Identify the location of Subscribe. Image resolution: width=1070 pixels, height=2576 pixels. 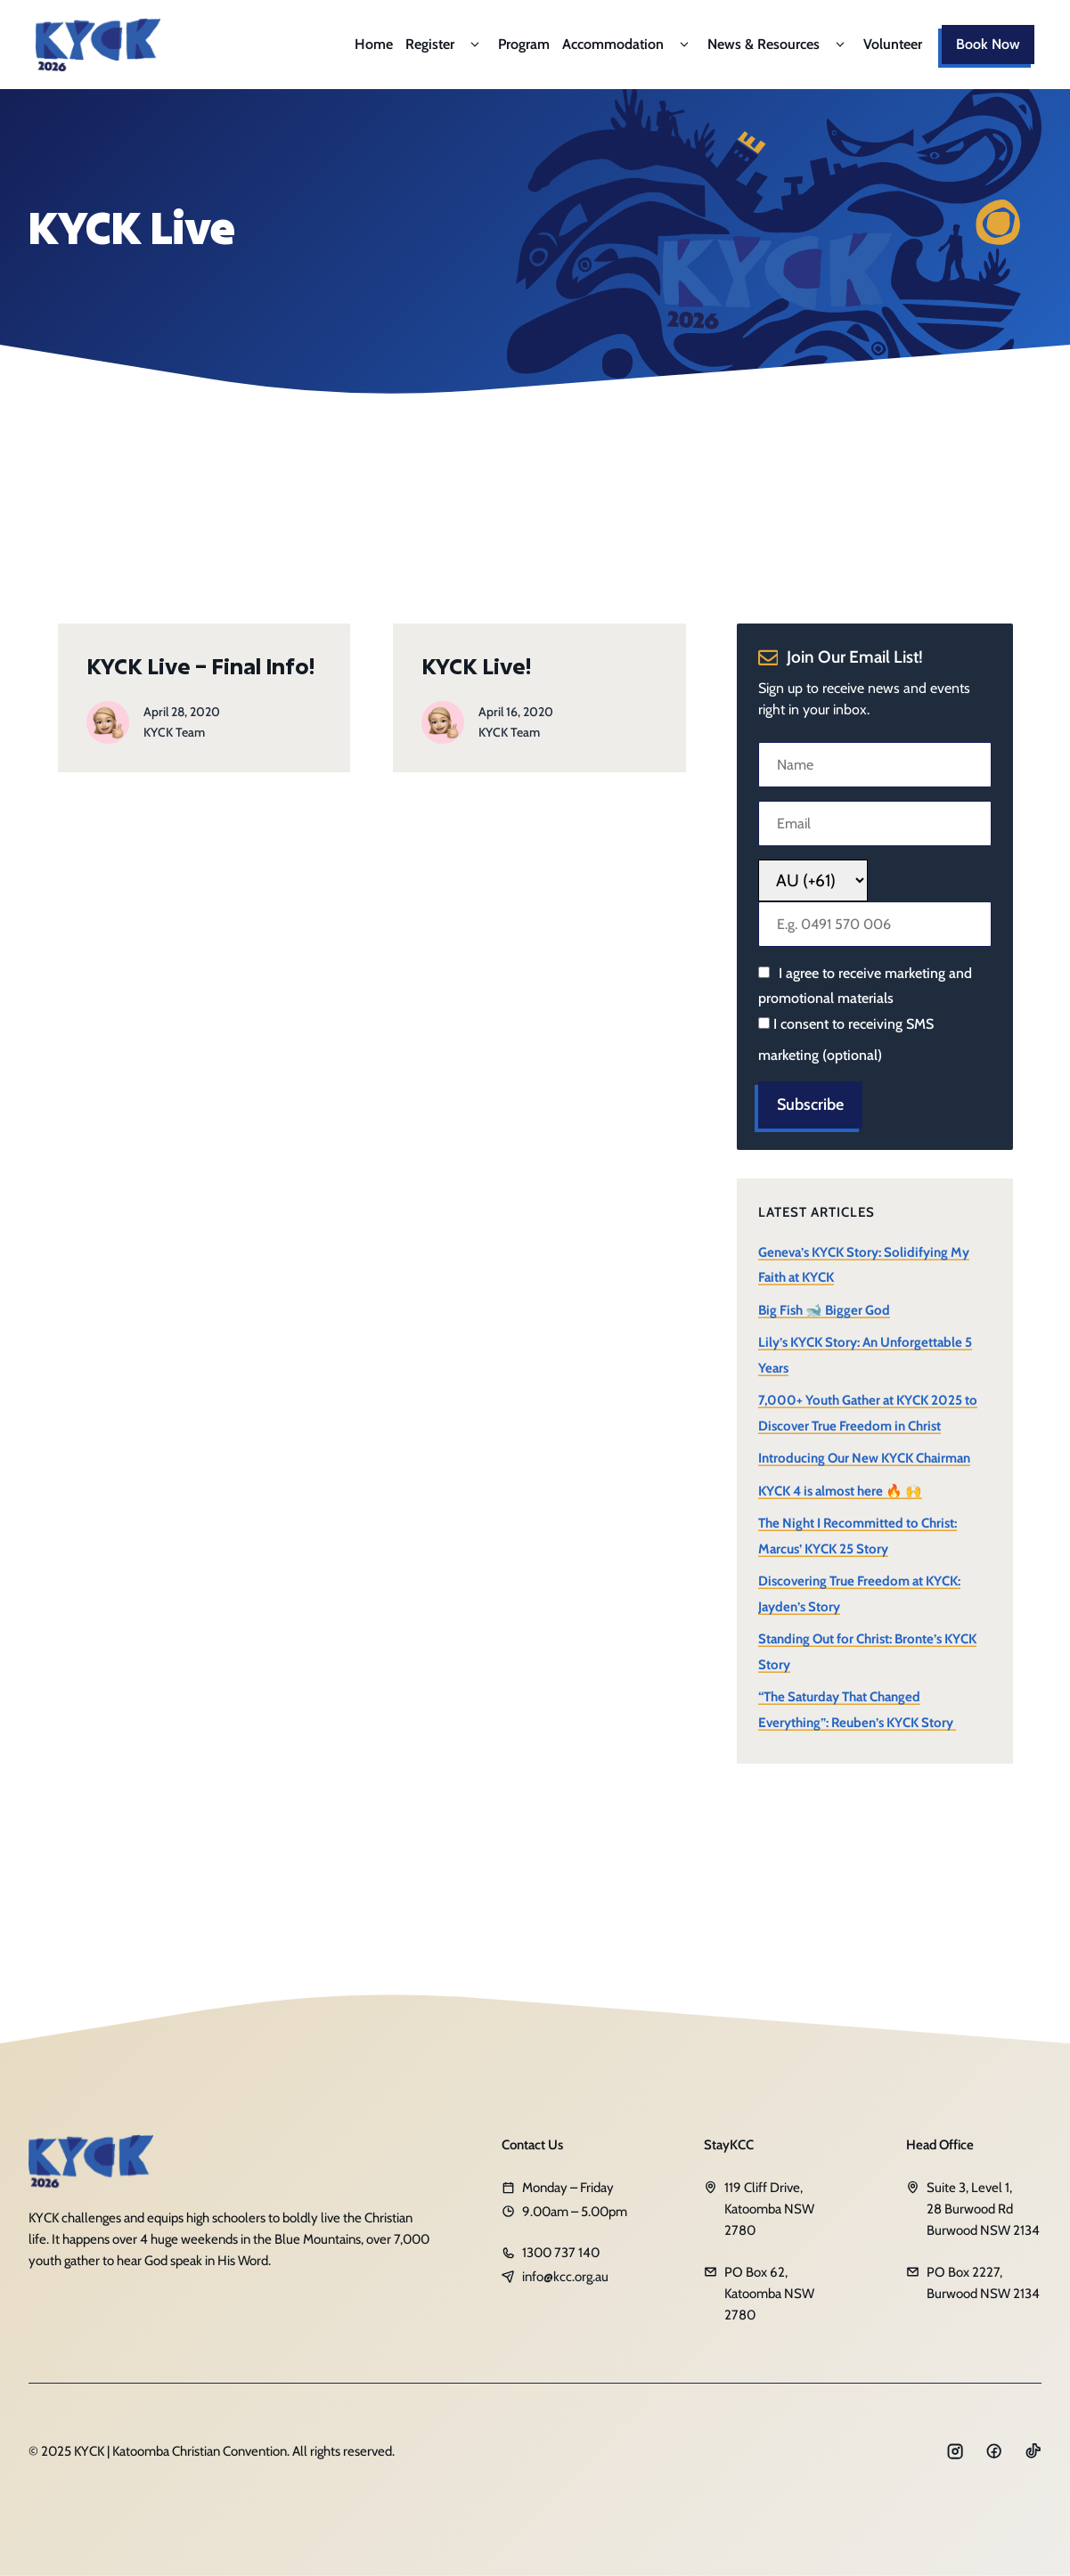
(810, 1104).